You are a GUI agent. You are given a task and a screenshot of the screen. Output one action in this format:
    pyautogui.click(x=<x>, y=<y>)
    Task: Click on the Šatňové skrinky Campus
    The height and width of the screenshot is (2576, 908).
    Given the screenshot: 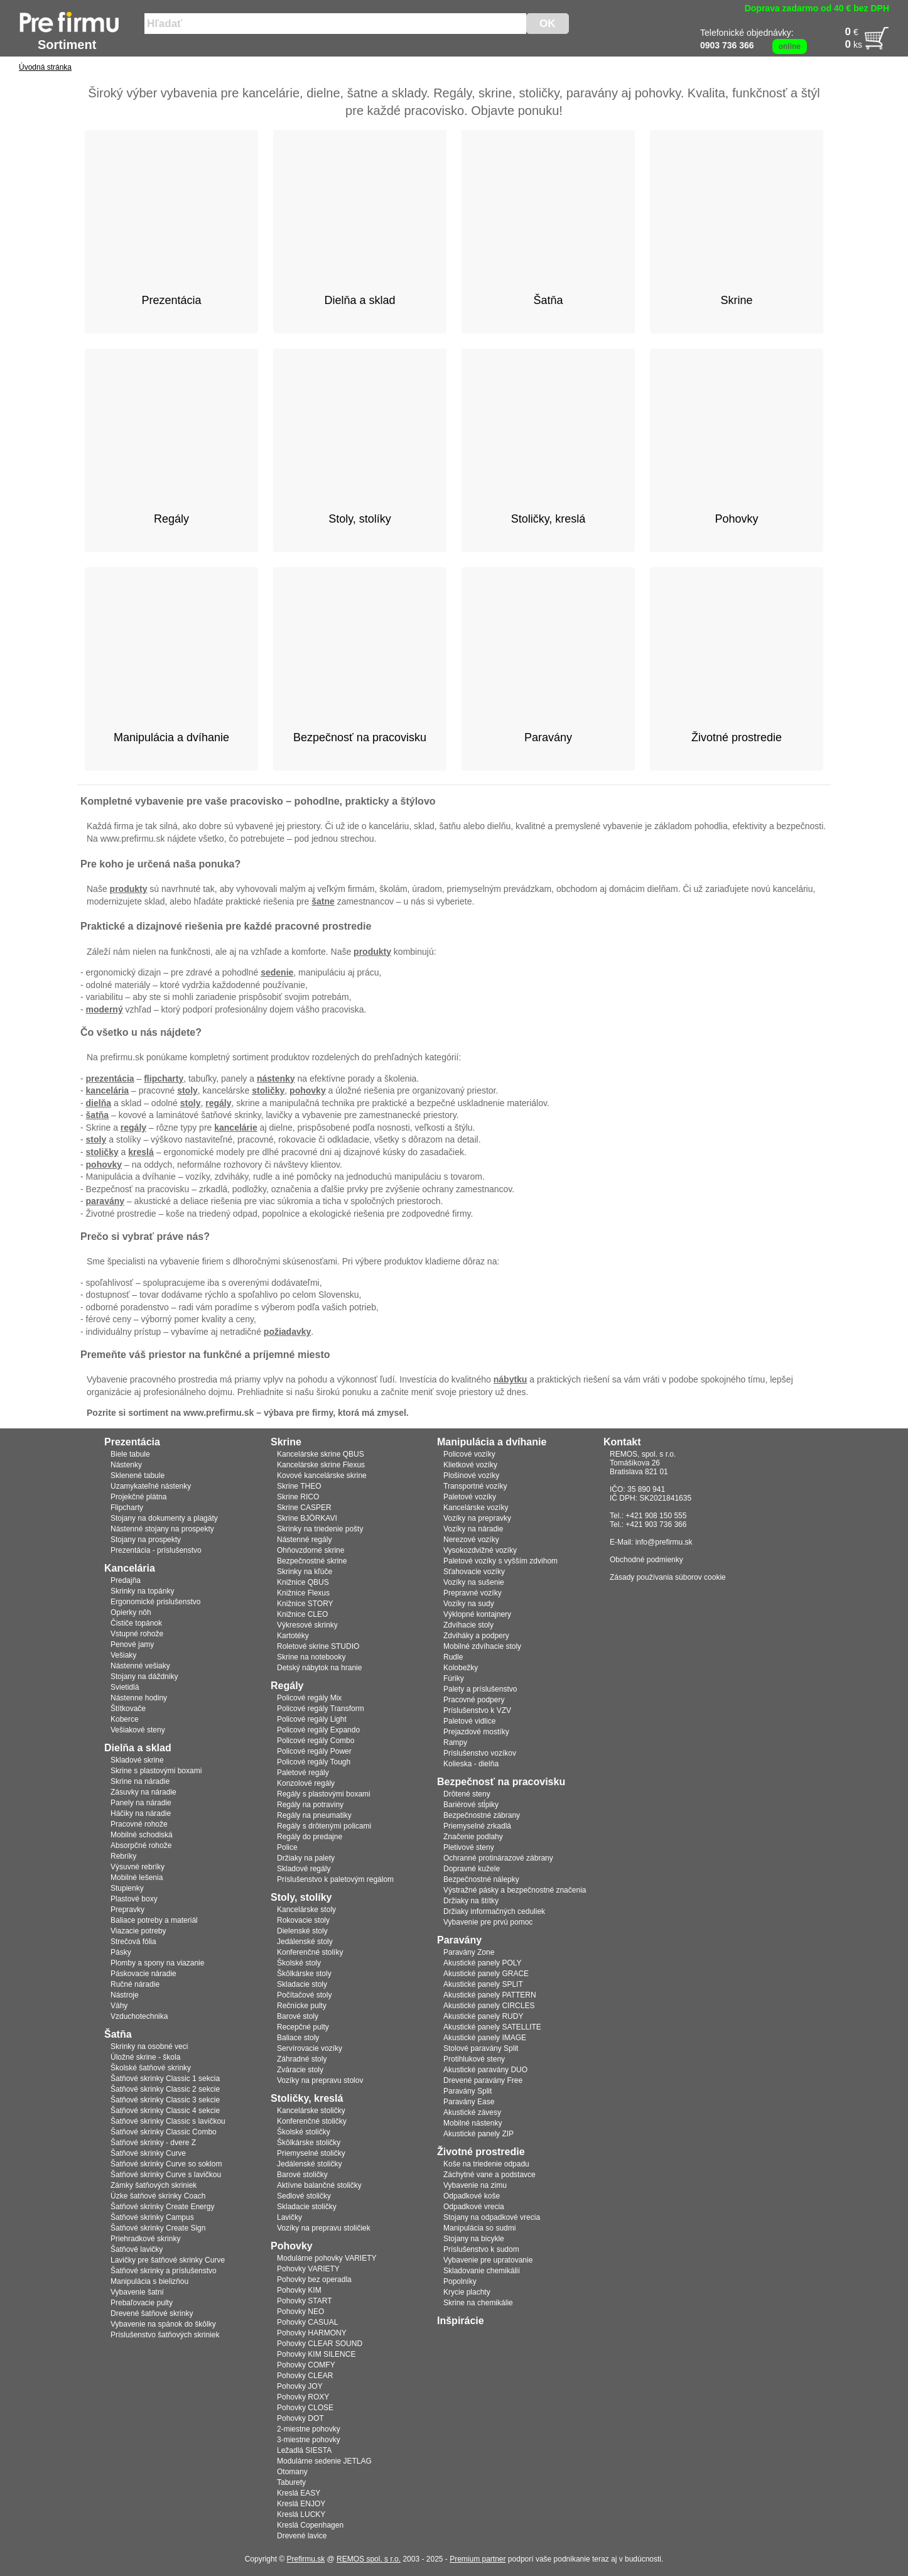 What is the action you would take?
    pyautogui.click(x=152, y=2217)
    